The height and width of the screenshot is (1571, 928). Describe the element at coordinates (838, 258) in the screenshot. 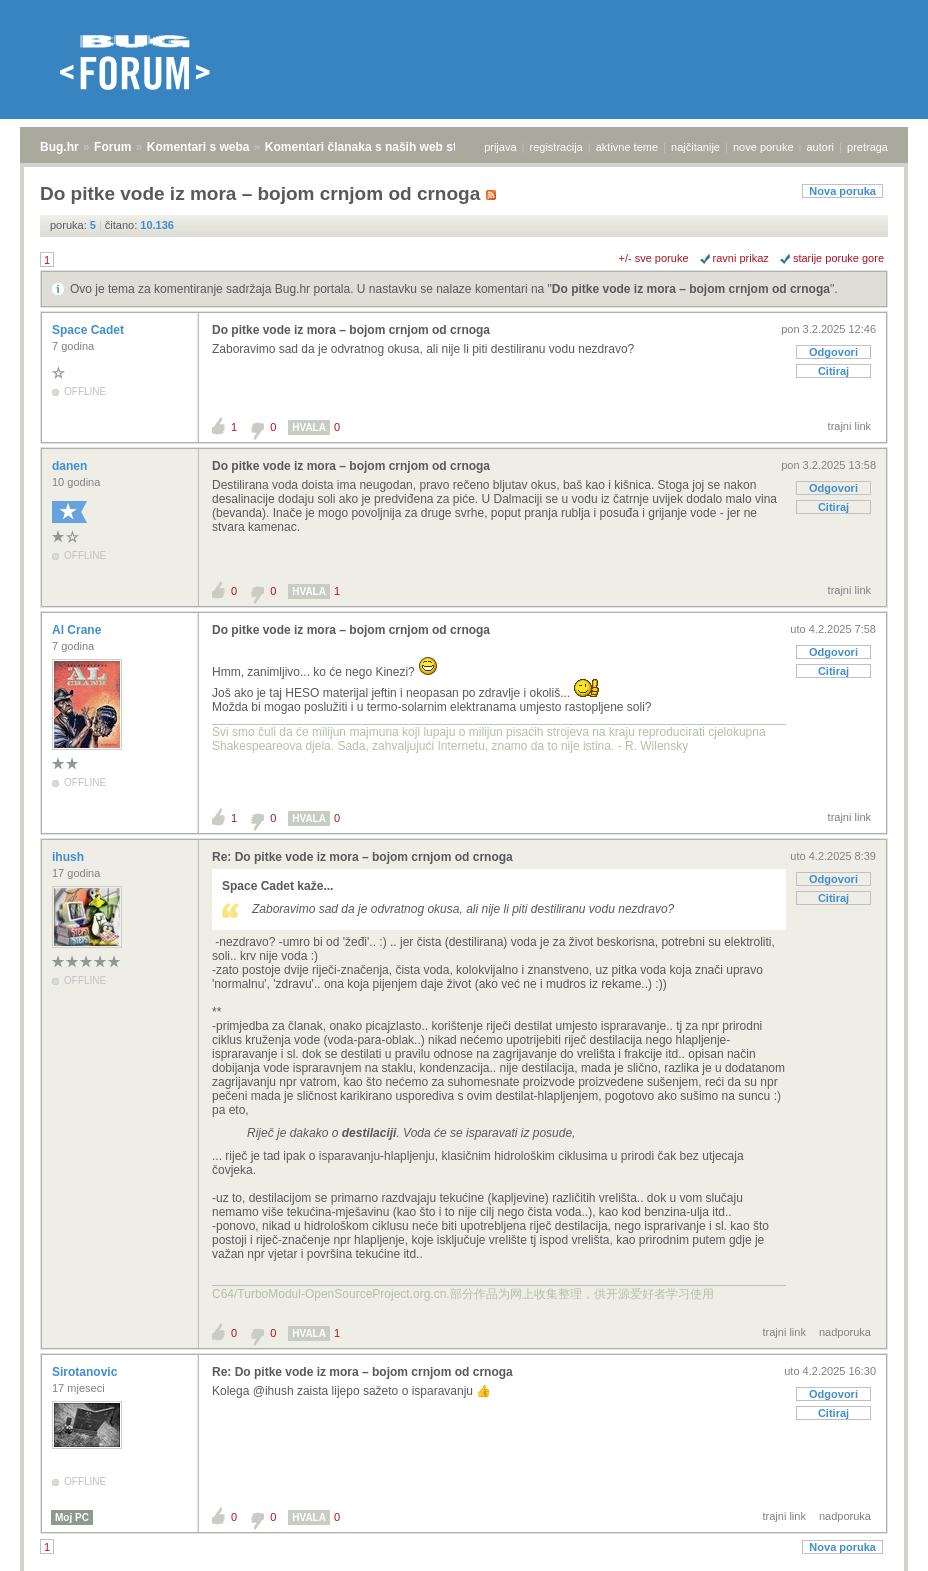

I see `starije poruke gore` at that location.